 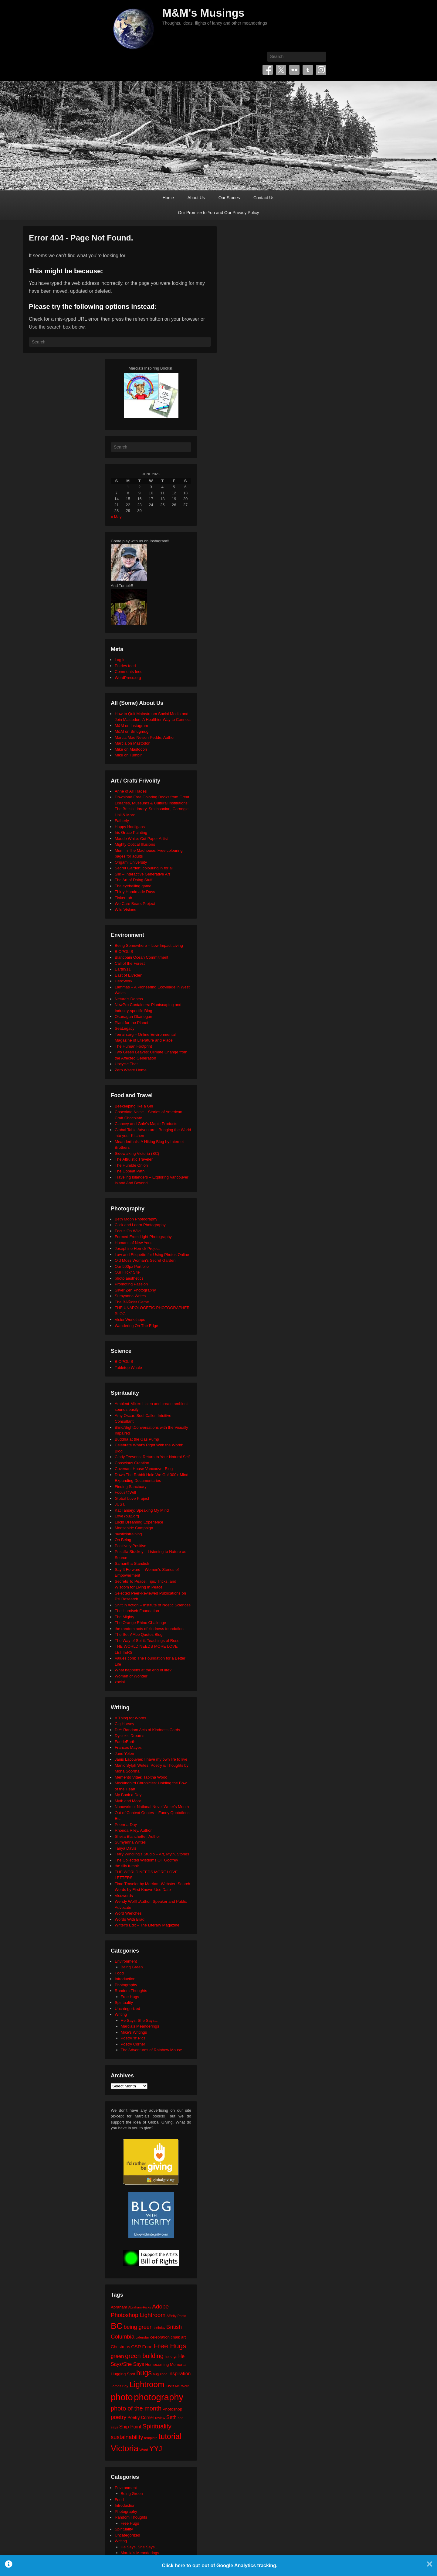 What do you see at coordinates (127, 1516) in the screenshot?
I see `LoveYou2.org` at bounding box center [127, 1516].